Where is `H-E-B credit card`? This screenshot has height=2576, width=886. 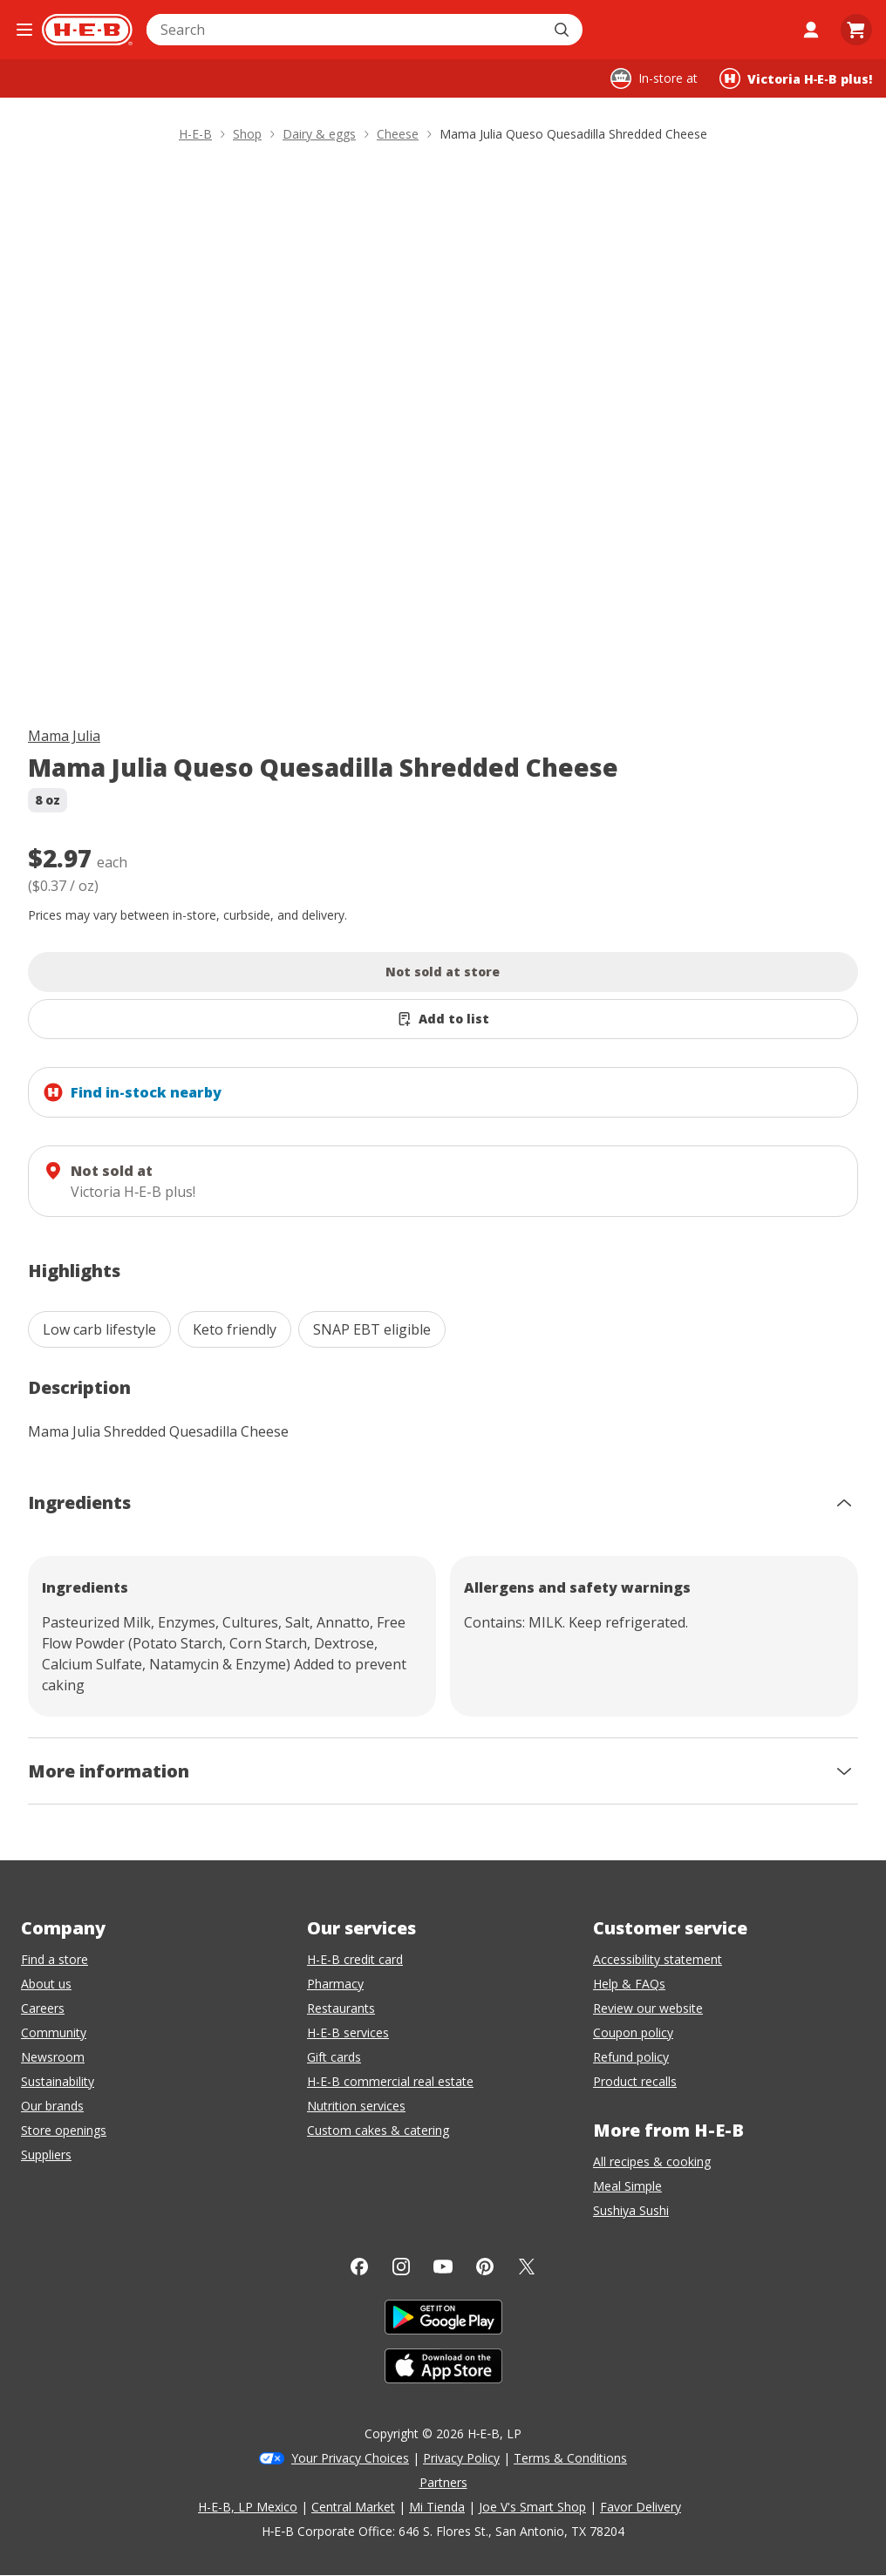 H-E-B credit card is located at coordinates (355, 1959).